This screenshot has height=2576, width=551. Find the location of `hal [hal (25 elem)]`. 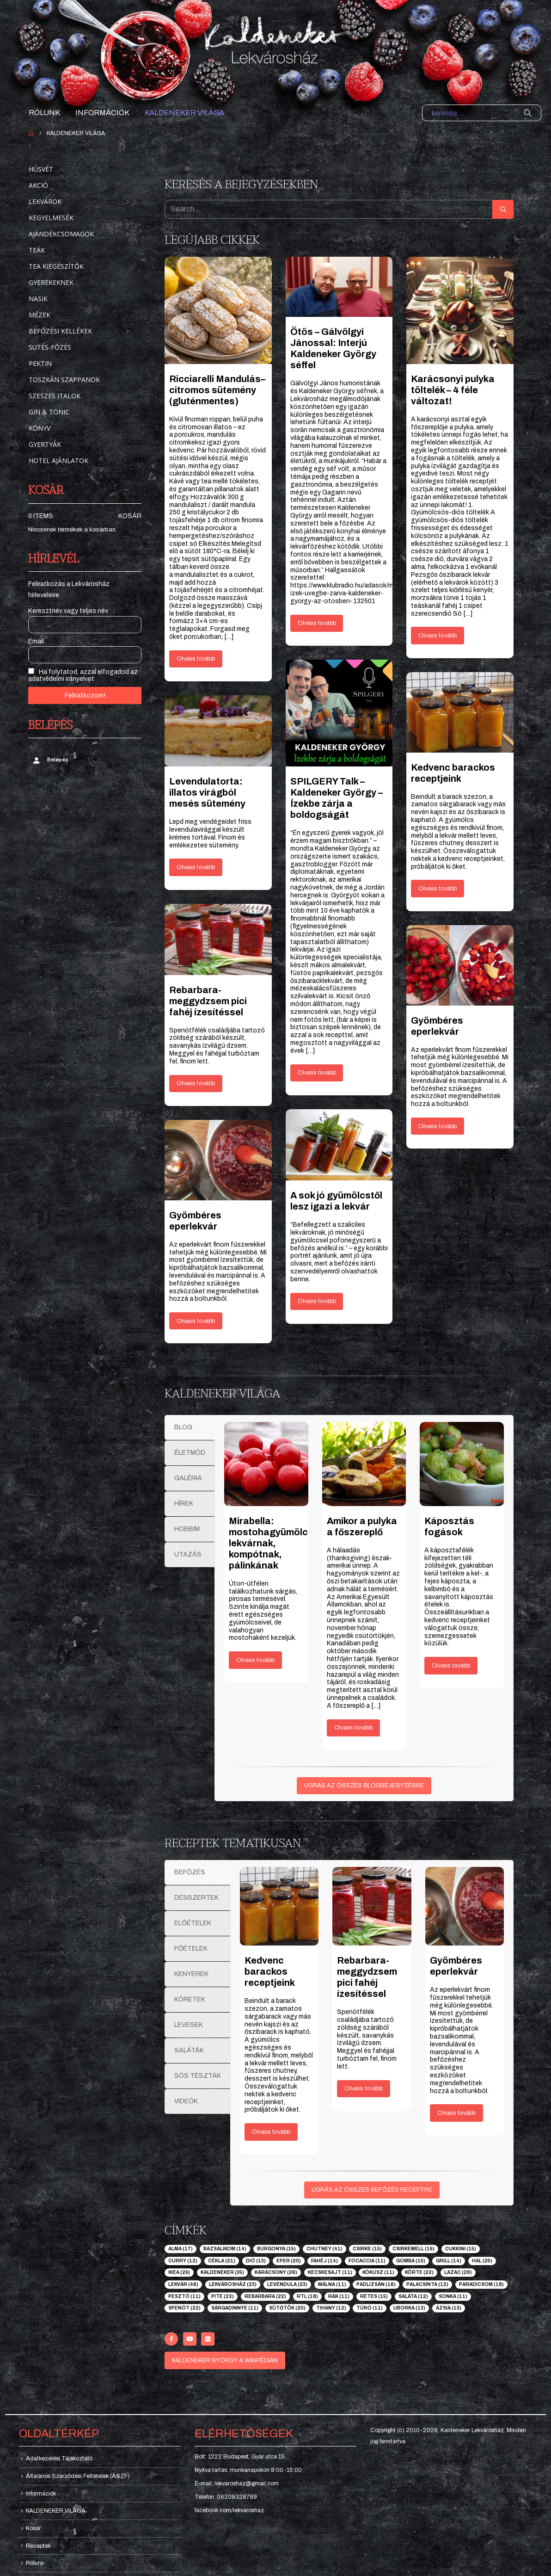

hal [hal (25 elem)] is located at coordinates (482, 2260).